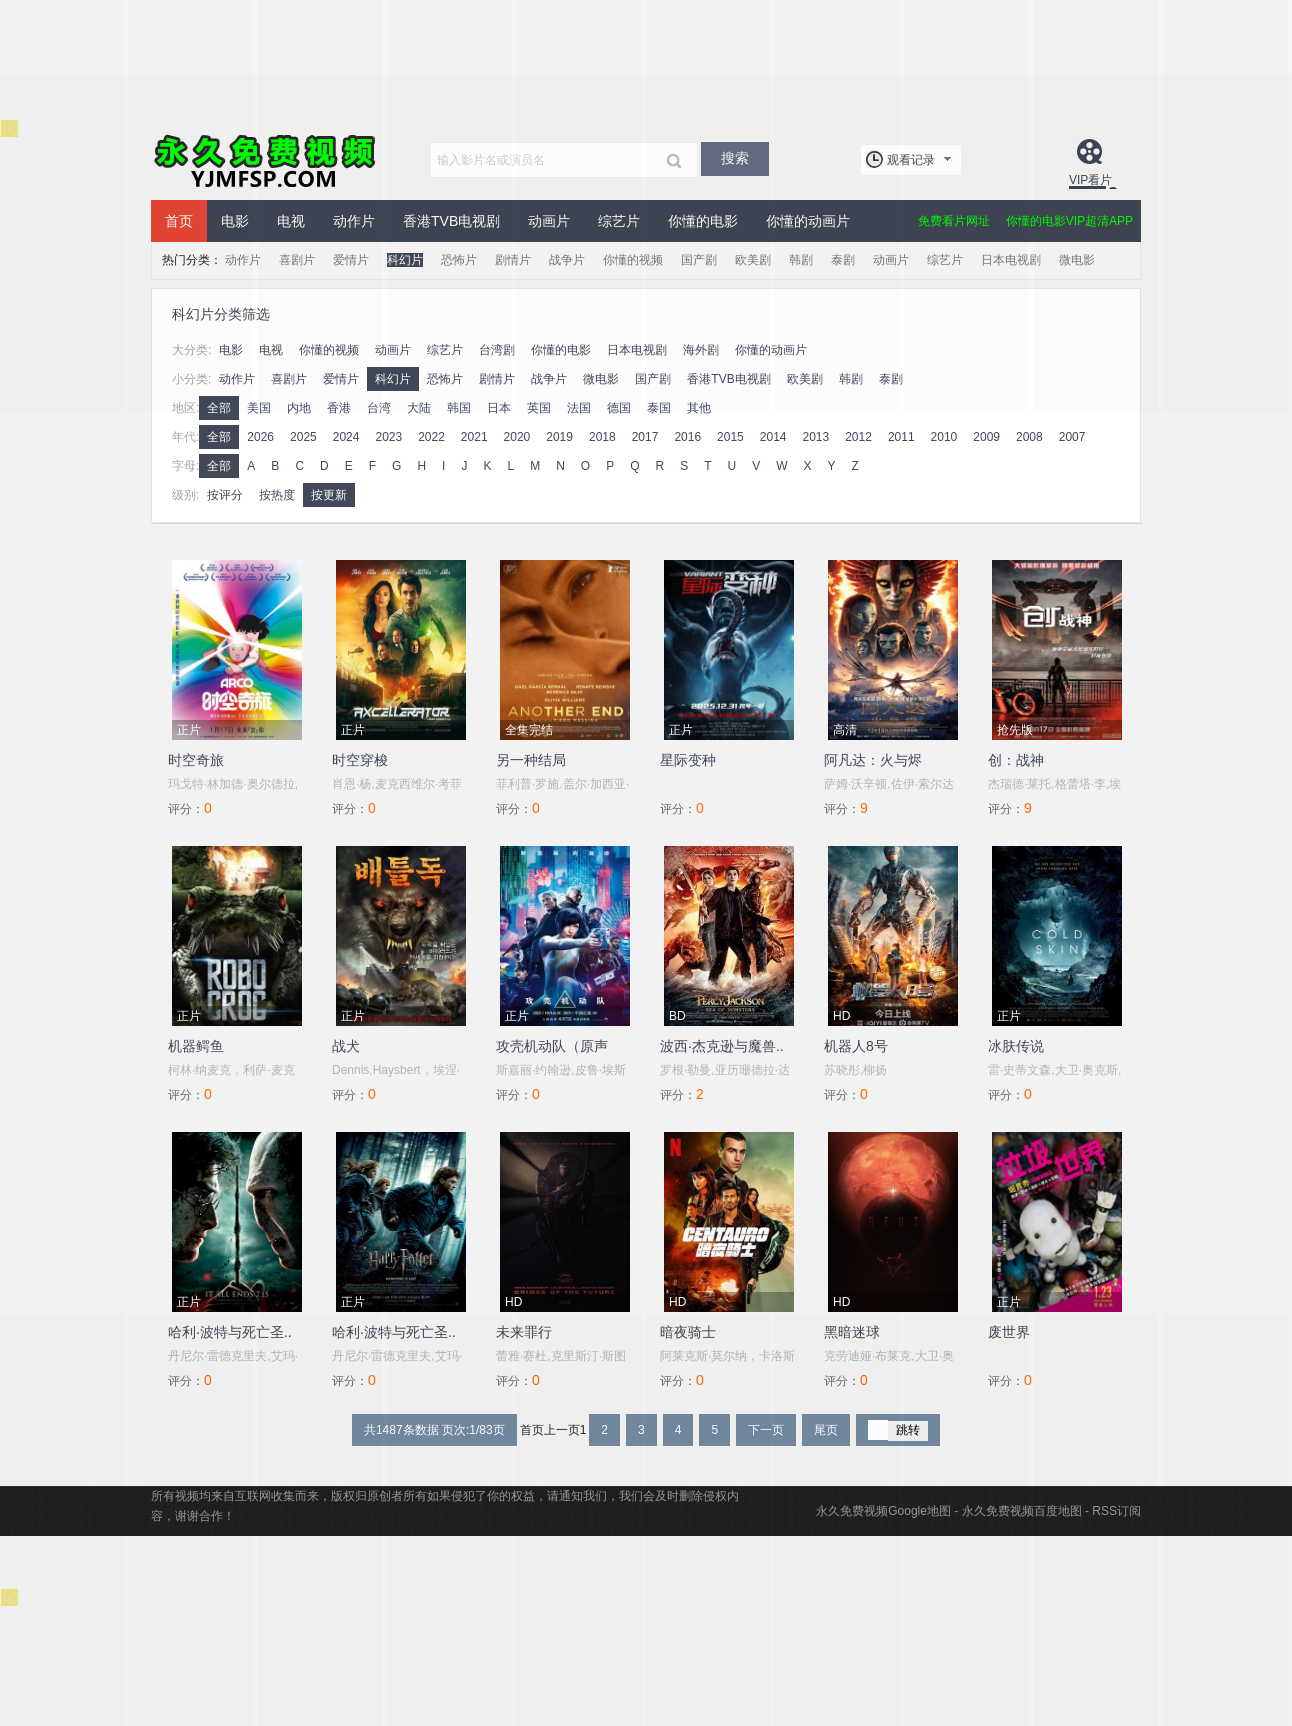 The image size is (1292, 1726). Describe the element at coordinates (517, 437) in the screenshot. I see `2020` at that location.